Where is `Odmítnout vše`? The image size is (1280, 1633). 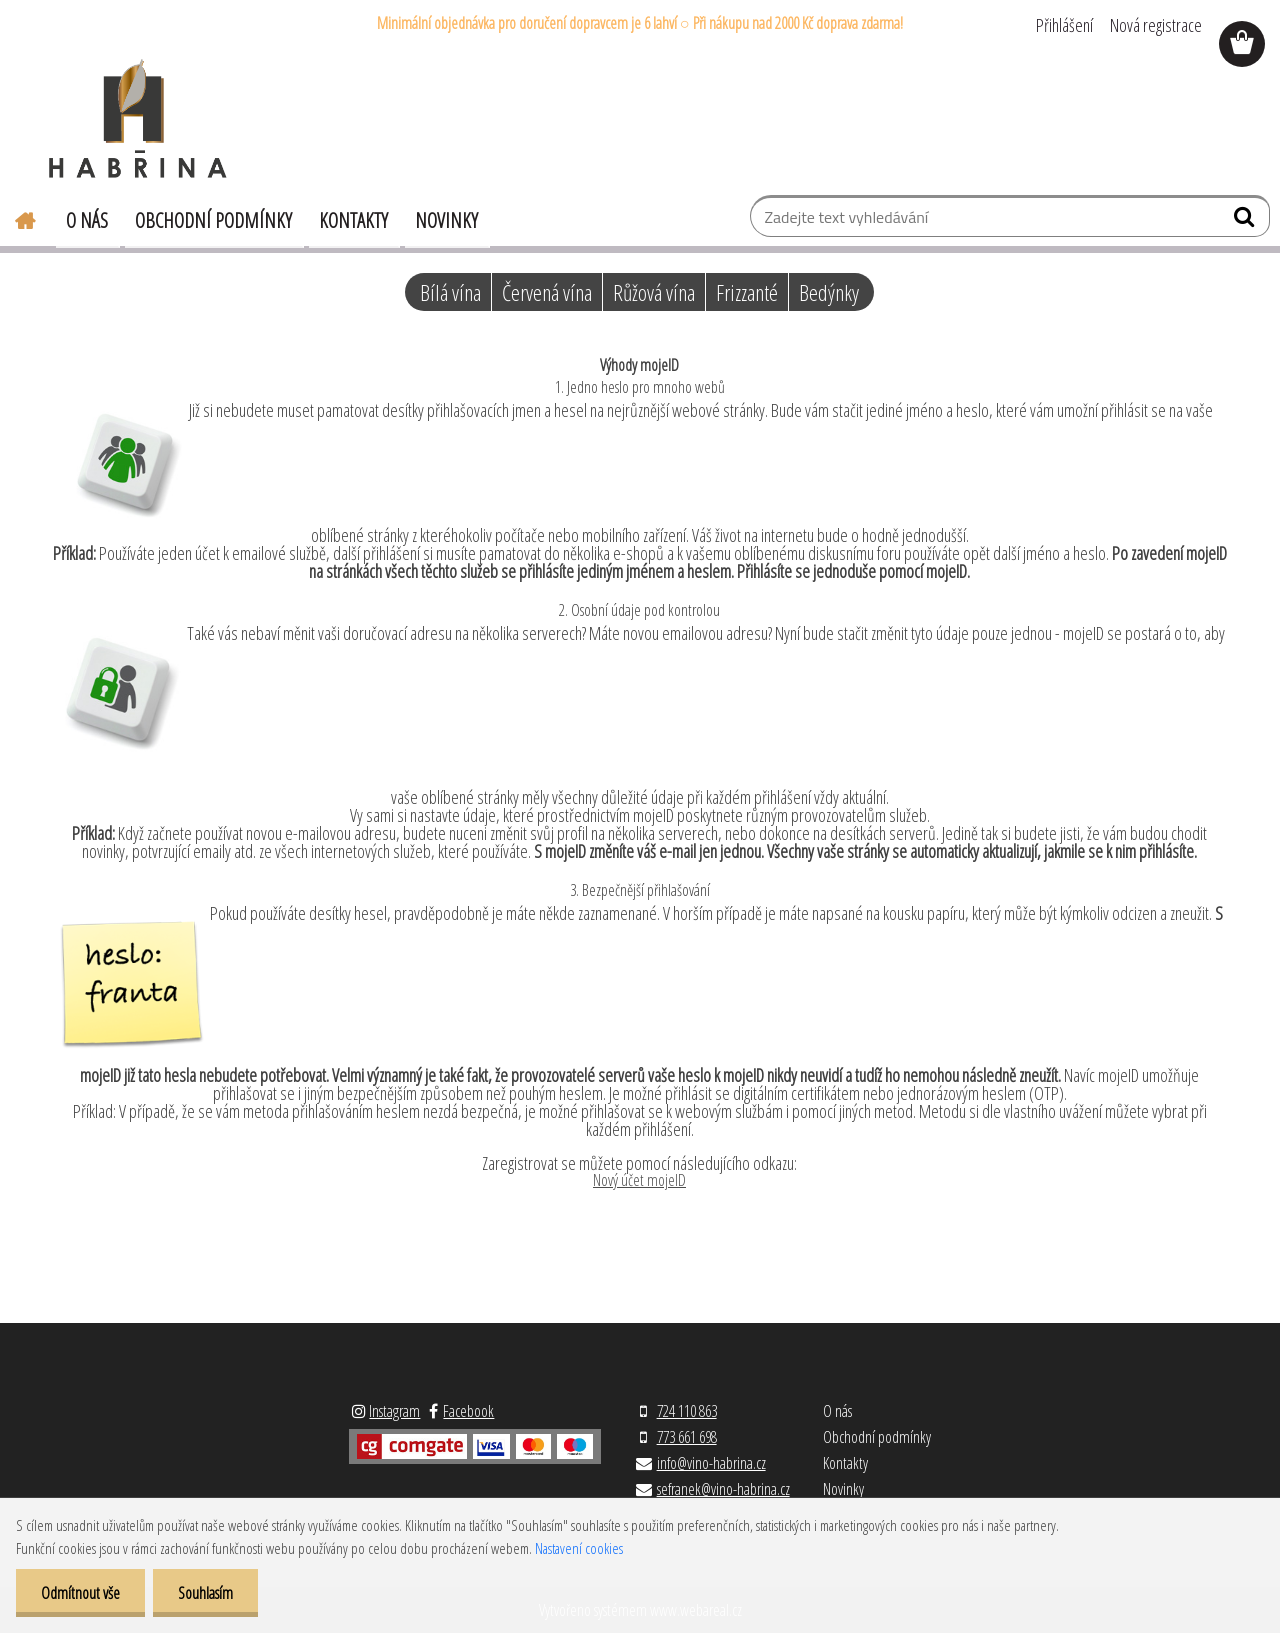 Odmítnout vše is located at coordinates (80, 1593).